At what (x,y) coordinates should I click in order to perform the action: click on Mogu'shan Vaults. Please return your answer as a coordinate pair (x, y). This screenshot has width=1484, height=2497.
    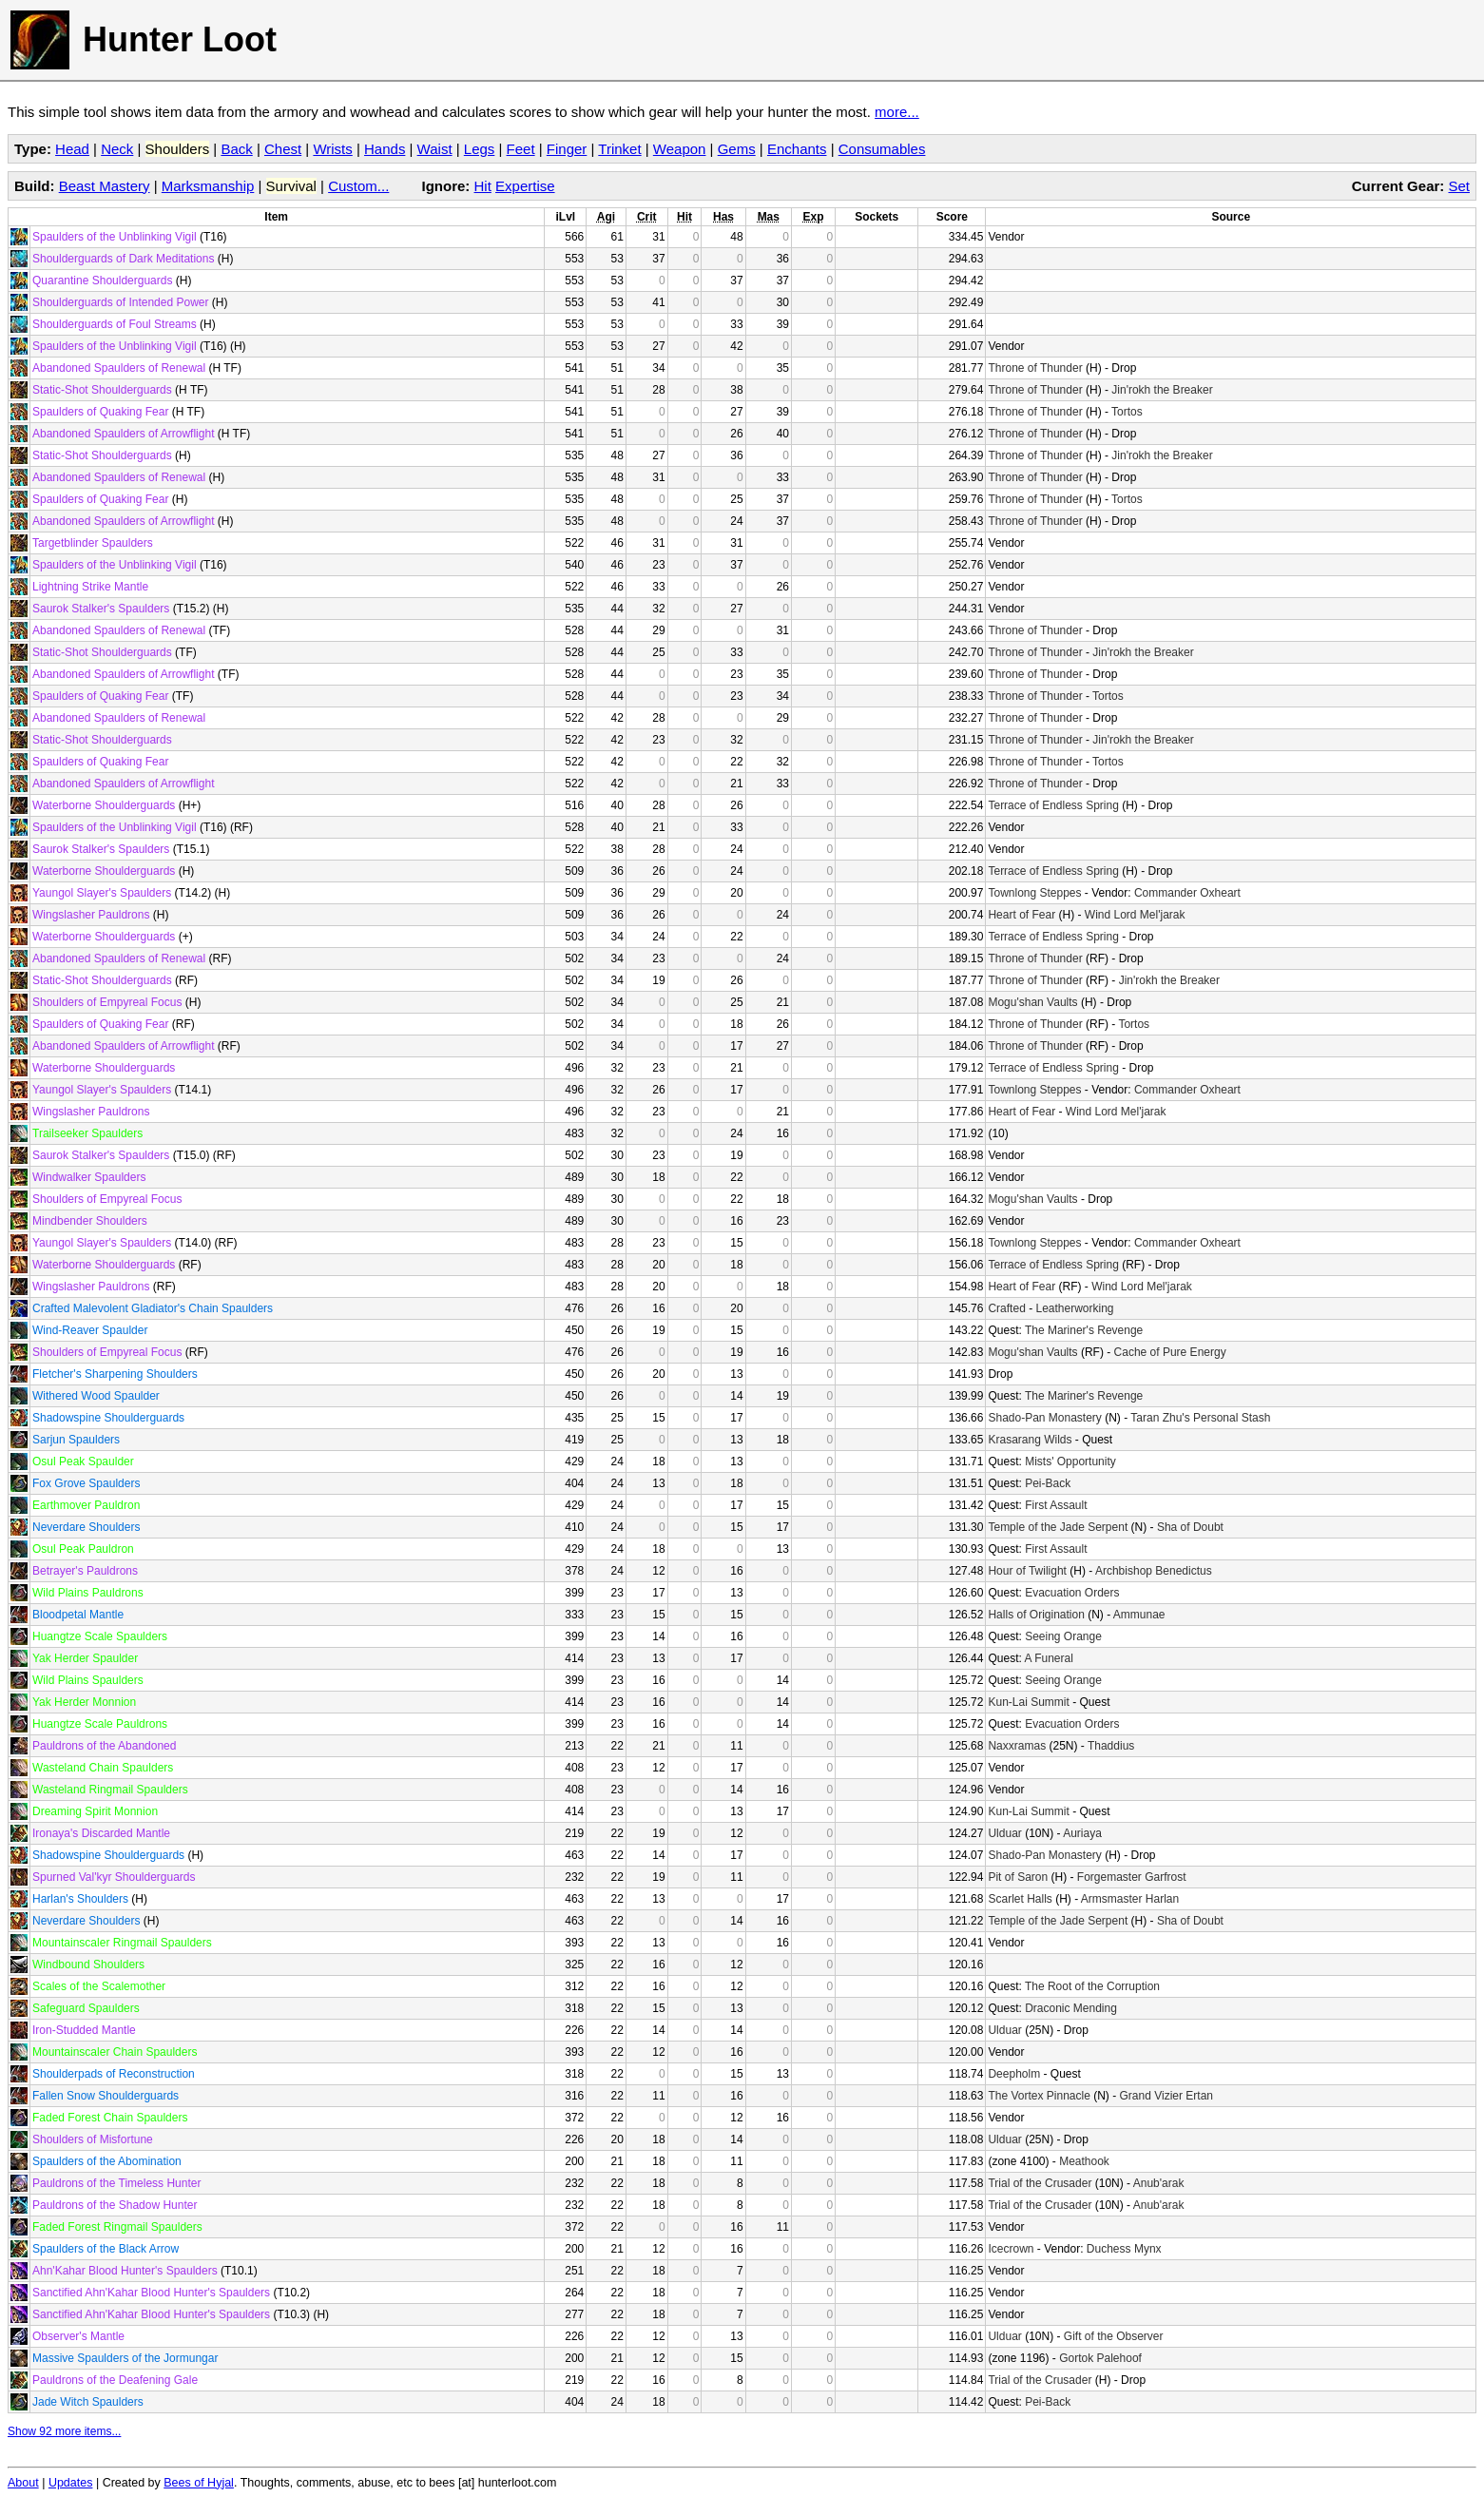
    Looking at the image, I should click on (1032, 1002).